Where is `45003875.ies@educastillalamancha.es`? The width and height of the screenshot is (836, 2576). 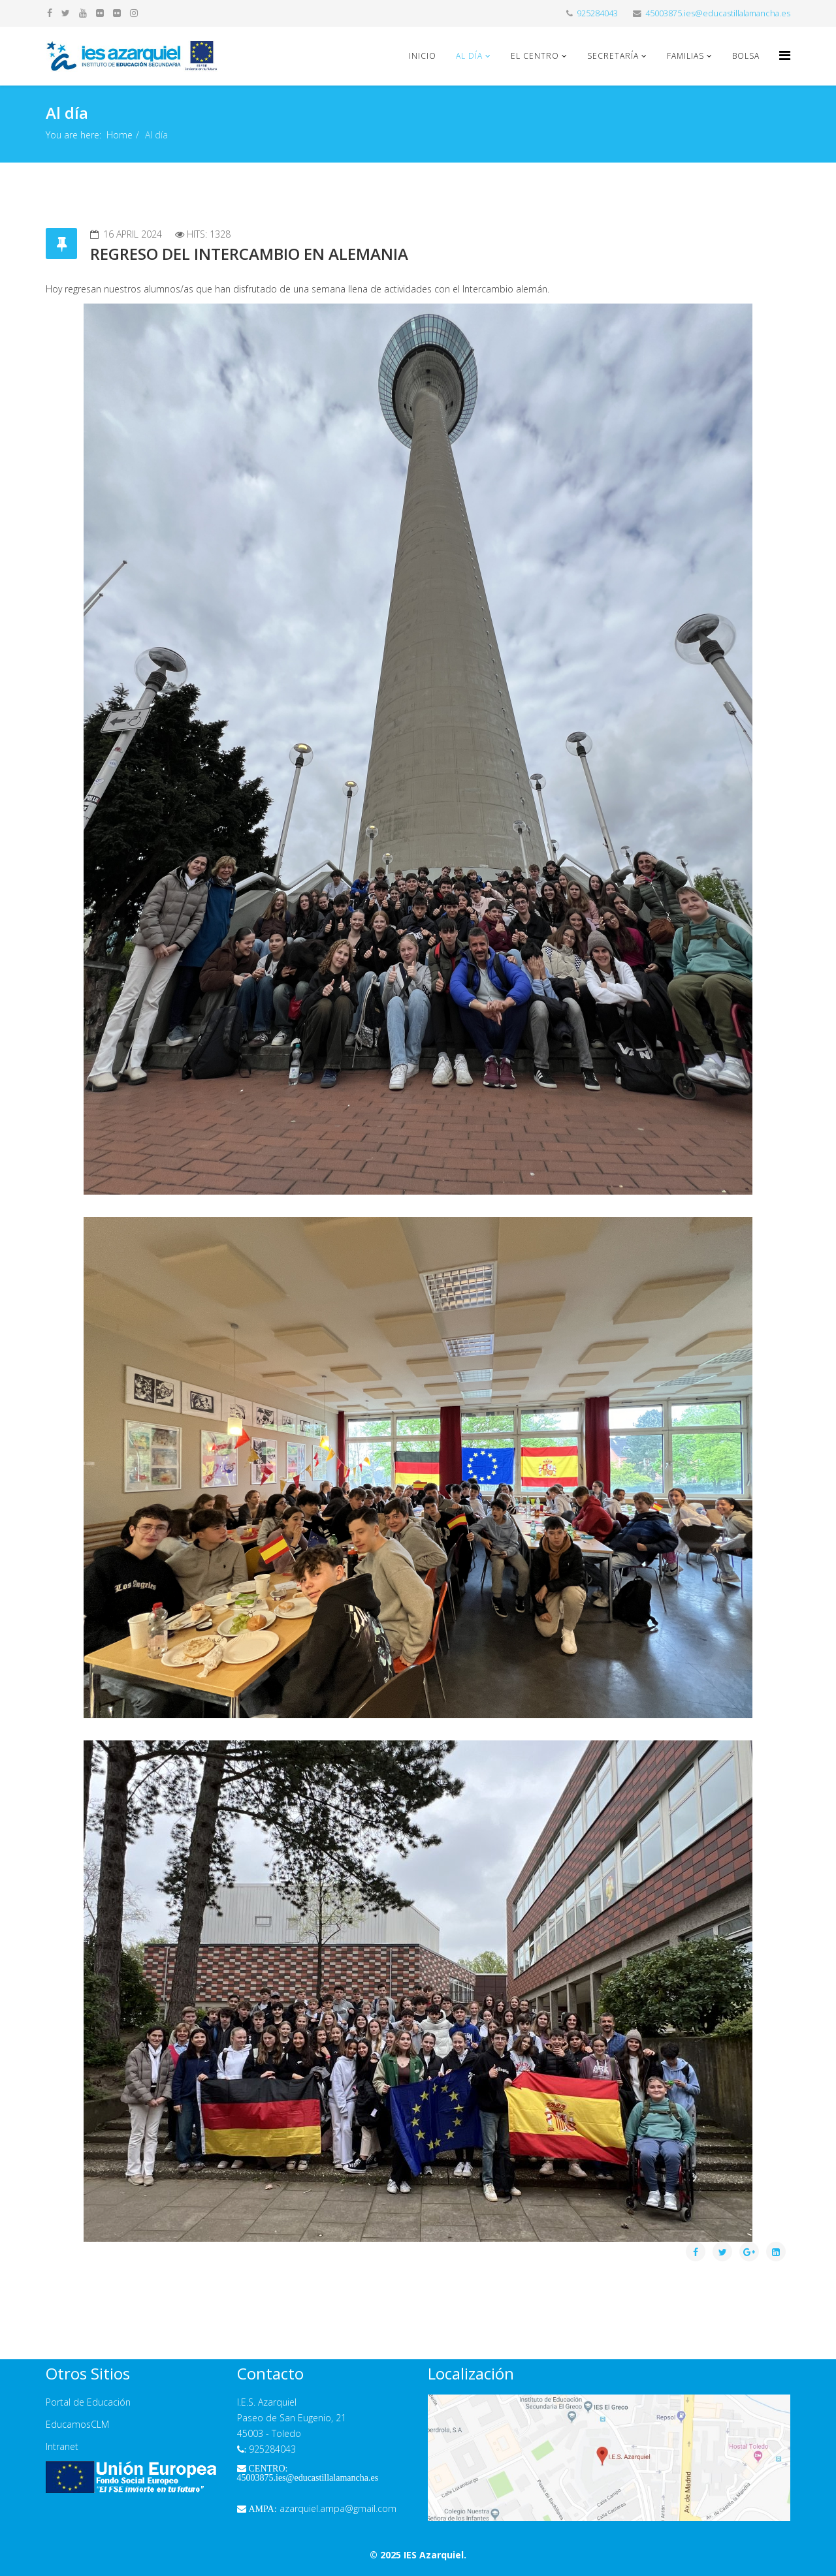
45003875.ies@educastillalamancha.es is located at coordinates (717, 13).